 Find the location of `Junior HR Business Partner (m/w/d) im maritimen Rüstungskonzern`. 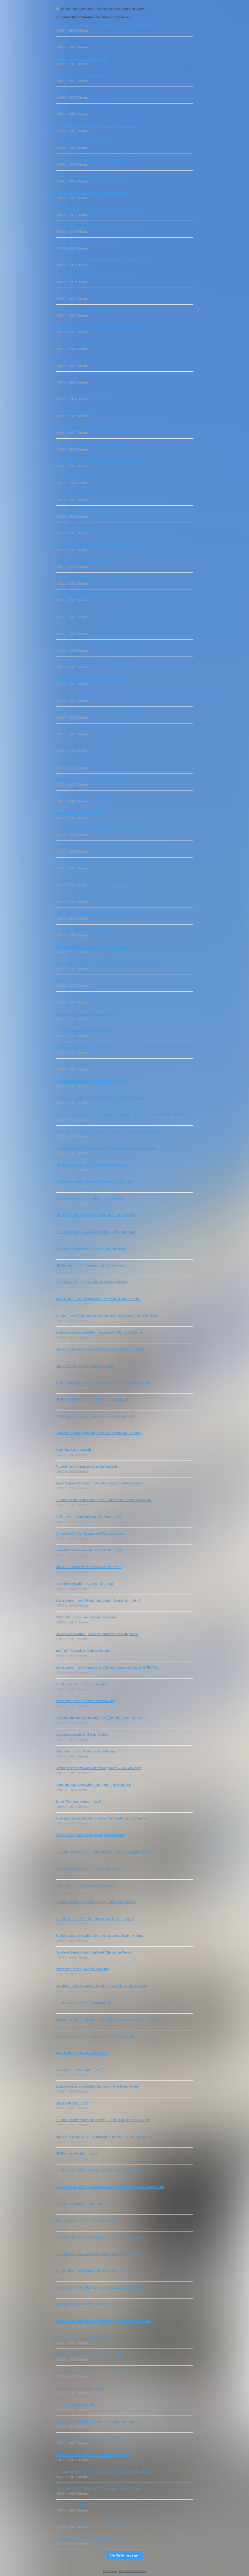

Junior HR Business Partner (m/w/d) im maritimen Rüstungskonzern is located at coordinates (104, 2137).